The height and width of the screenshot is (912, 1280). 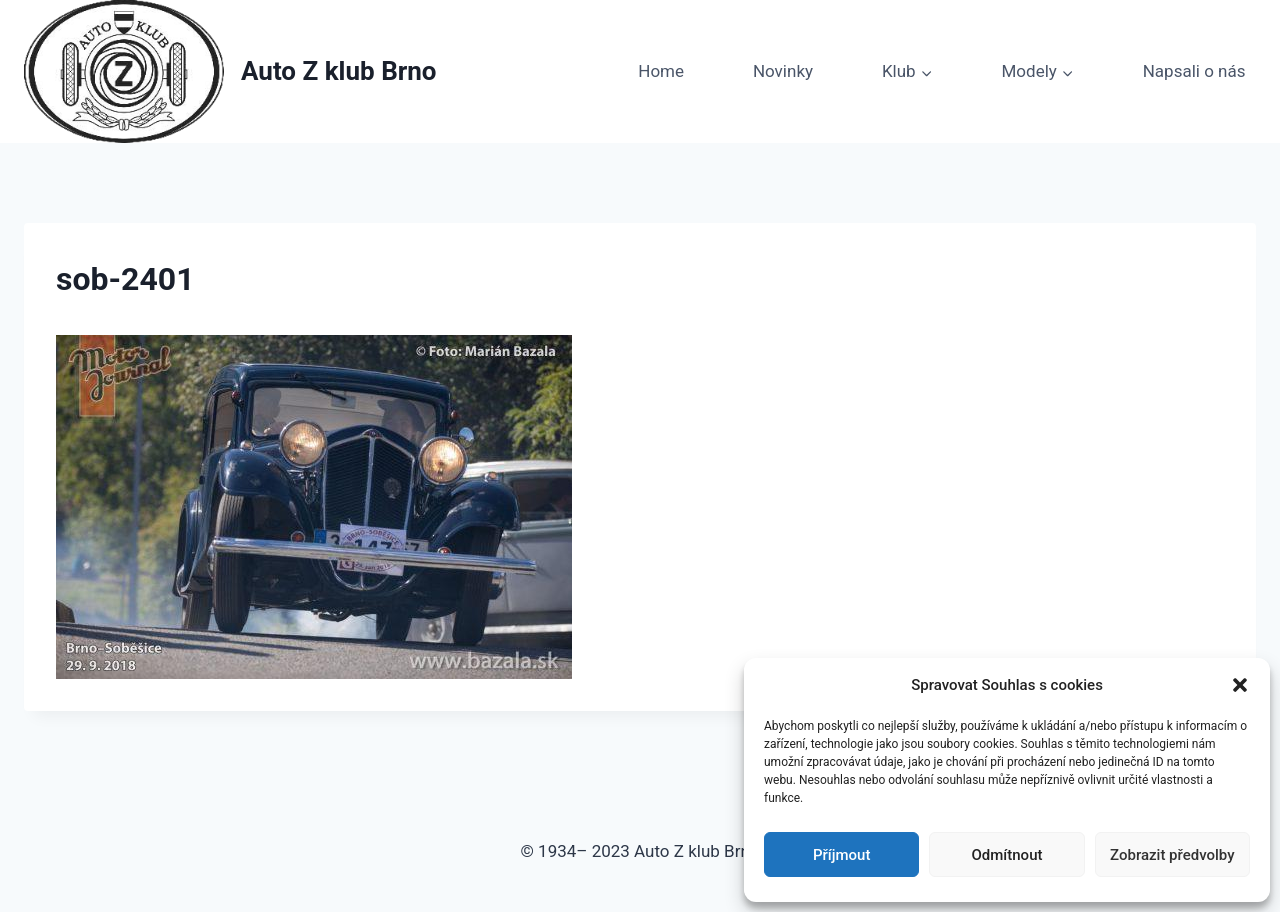 I want to click on [Auto Z klub Brno], so click(x=230, y=71).